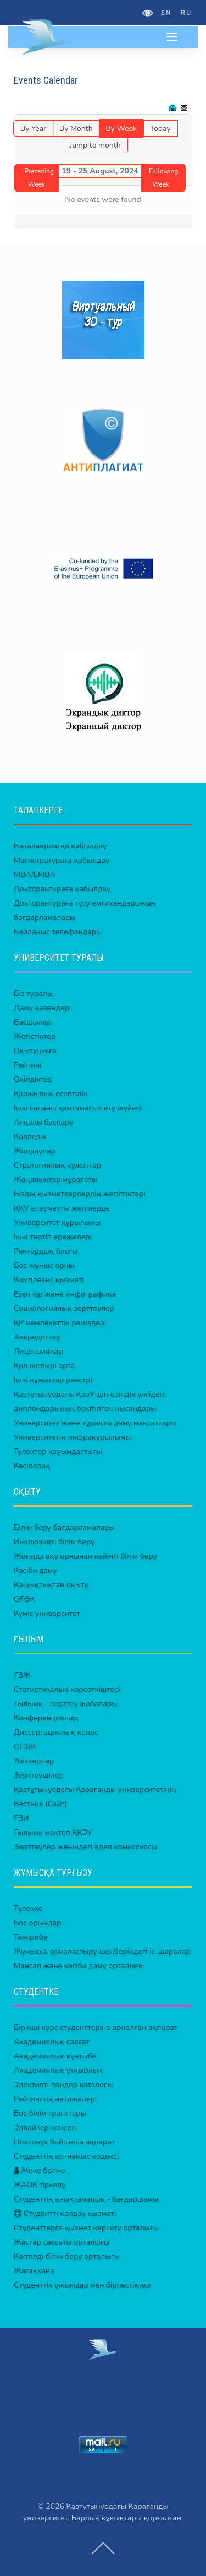 The width and height of the screenshot is (206, 2576). I want to click on Жастар саясаты орталығы, so click(61, 2242).